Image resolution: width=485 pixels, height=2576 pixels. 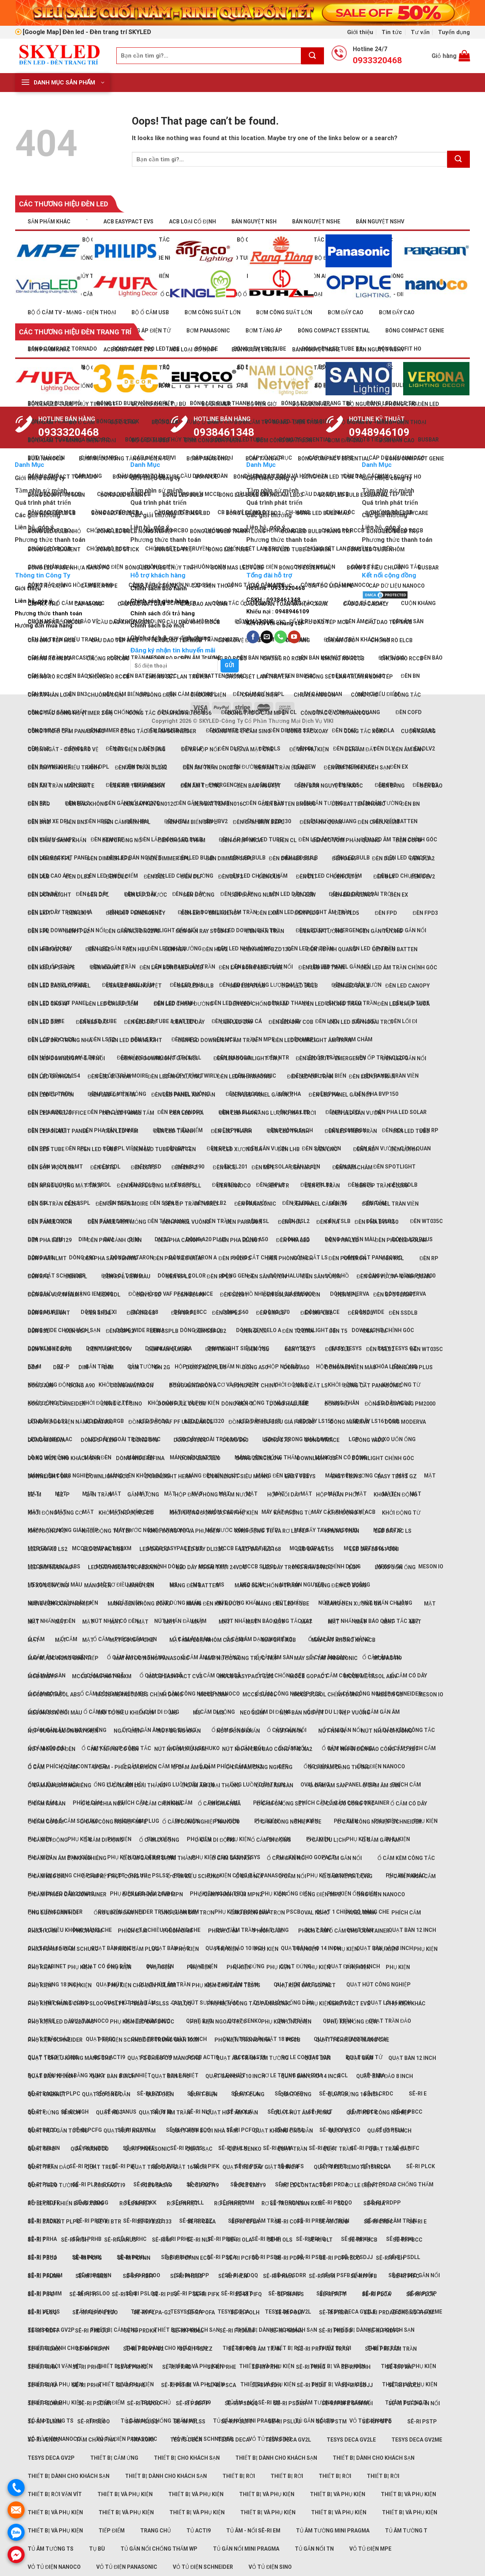 What do you see at coordinates (289, 1222) in the screenshot?
I see `Đèn Pha` at bounding box center [289, 1222].